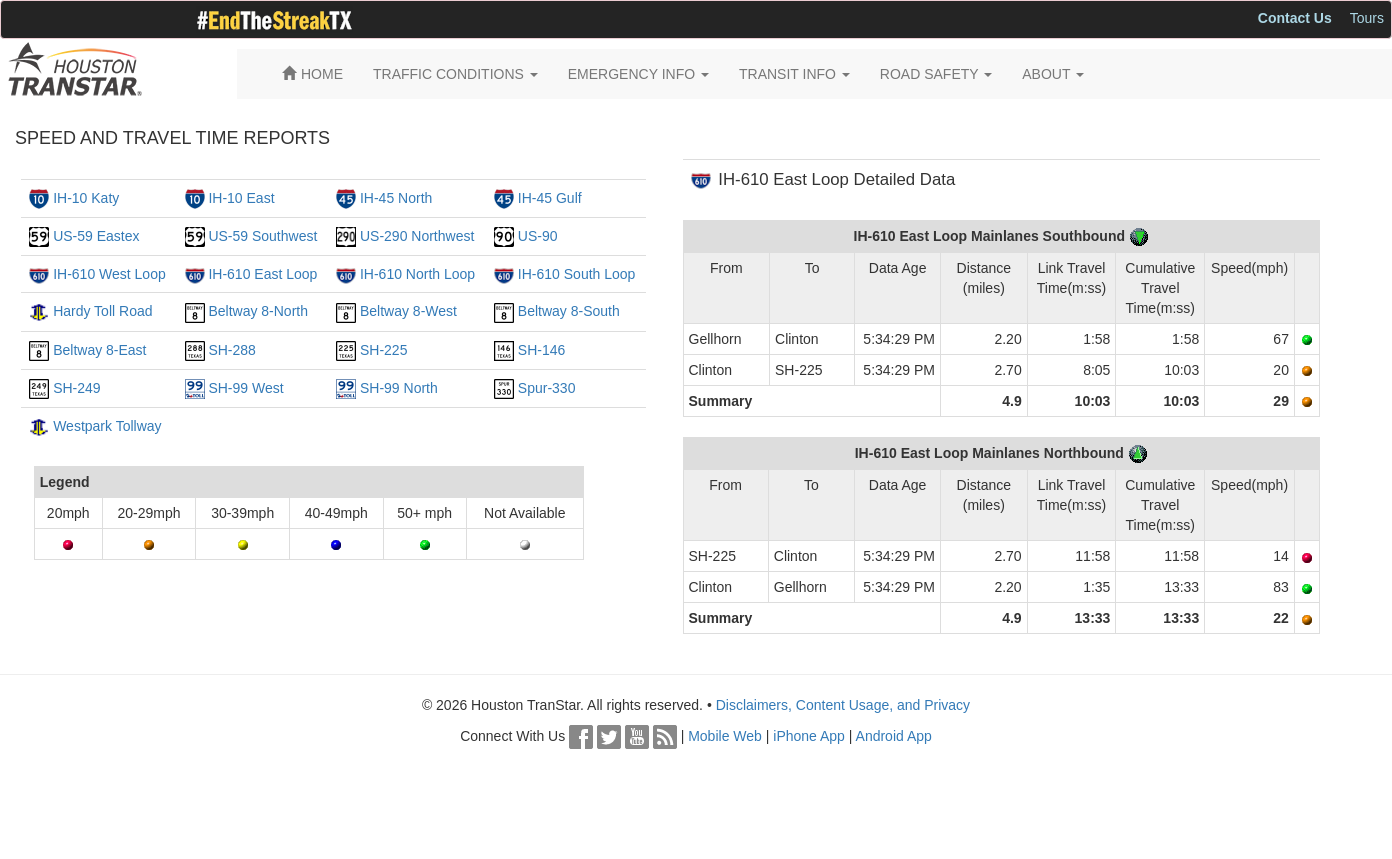 This screenshot has height=859, width=1392. I want to click on SH-99 North, so click(399, 388).